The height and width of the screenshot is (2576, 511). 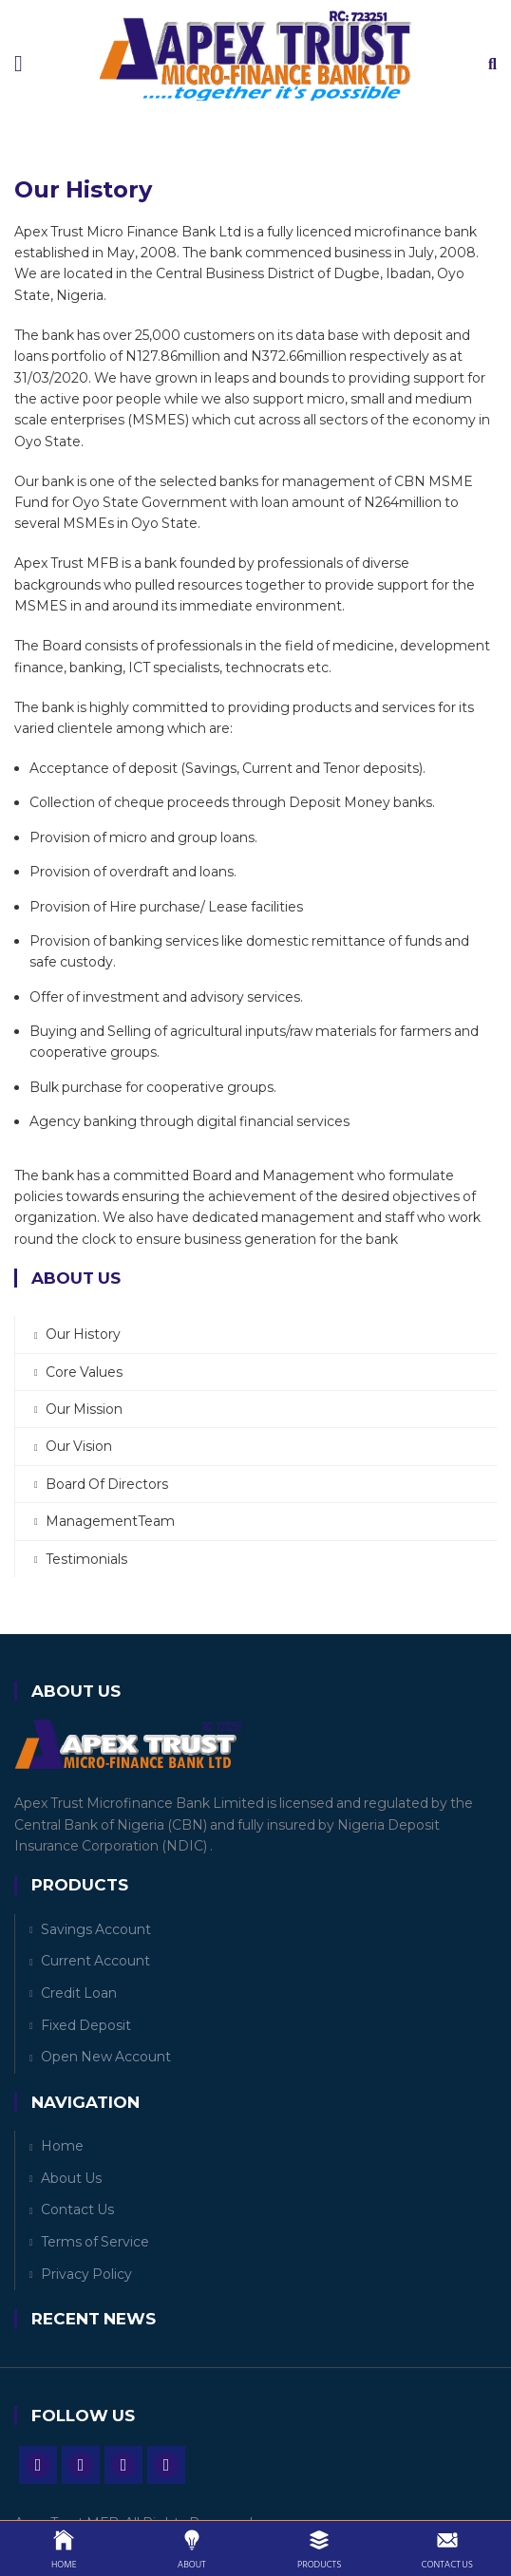 I want to click on Vine, so click(x=166, y=2465).